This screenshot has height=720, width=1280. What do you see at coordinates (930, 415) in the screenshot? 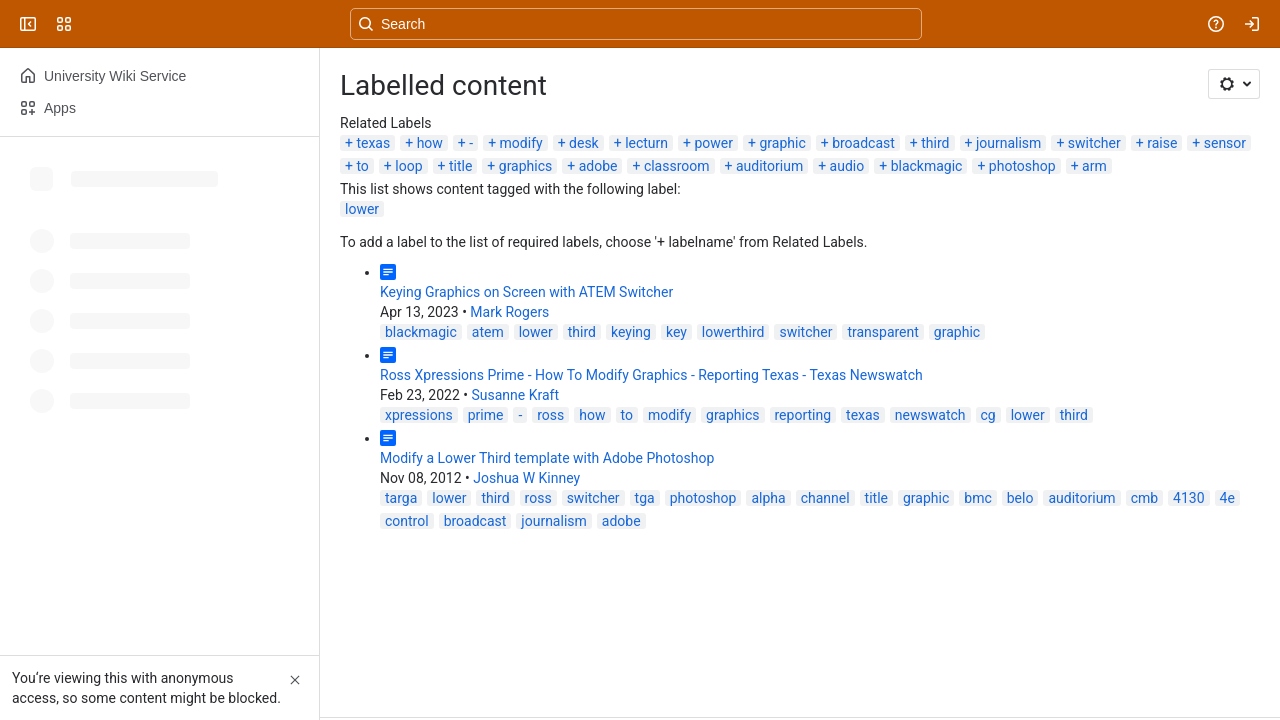
I see `newswatch` at bounding box center [930, 415].